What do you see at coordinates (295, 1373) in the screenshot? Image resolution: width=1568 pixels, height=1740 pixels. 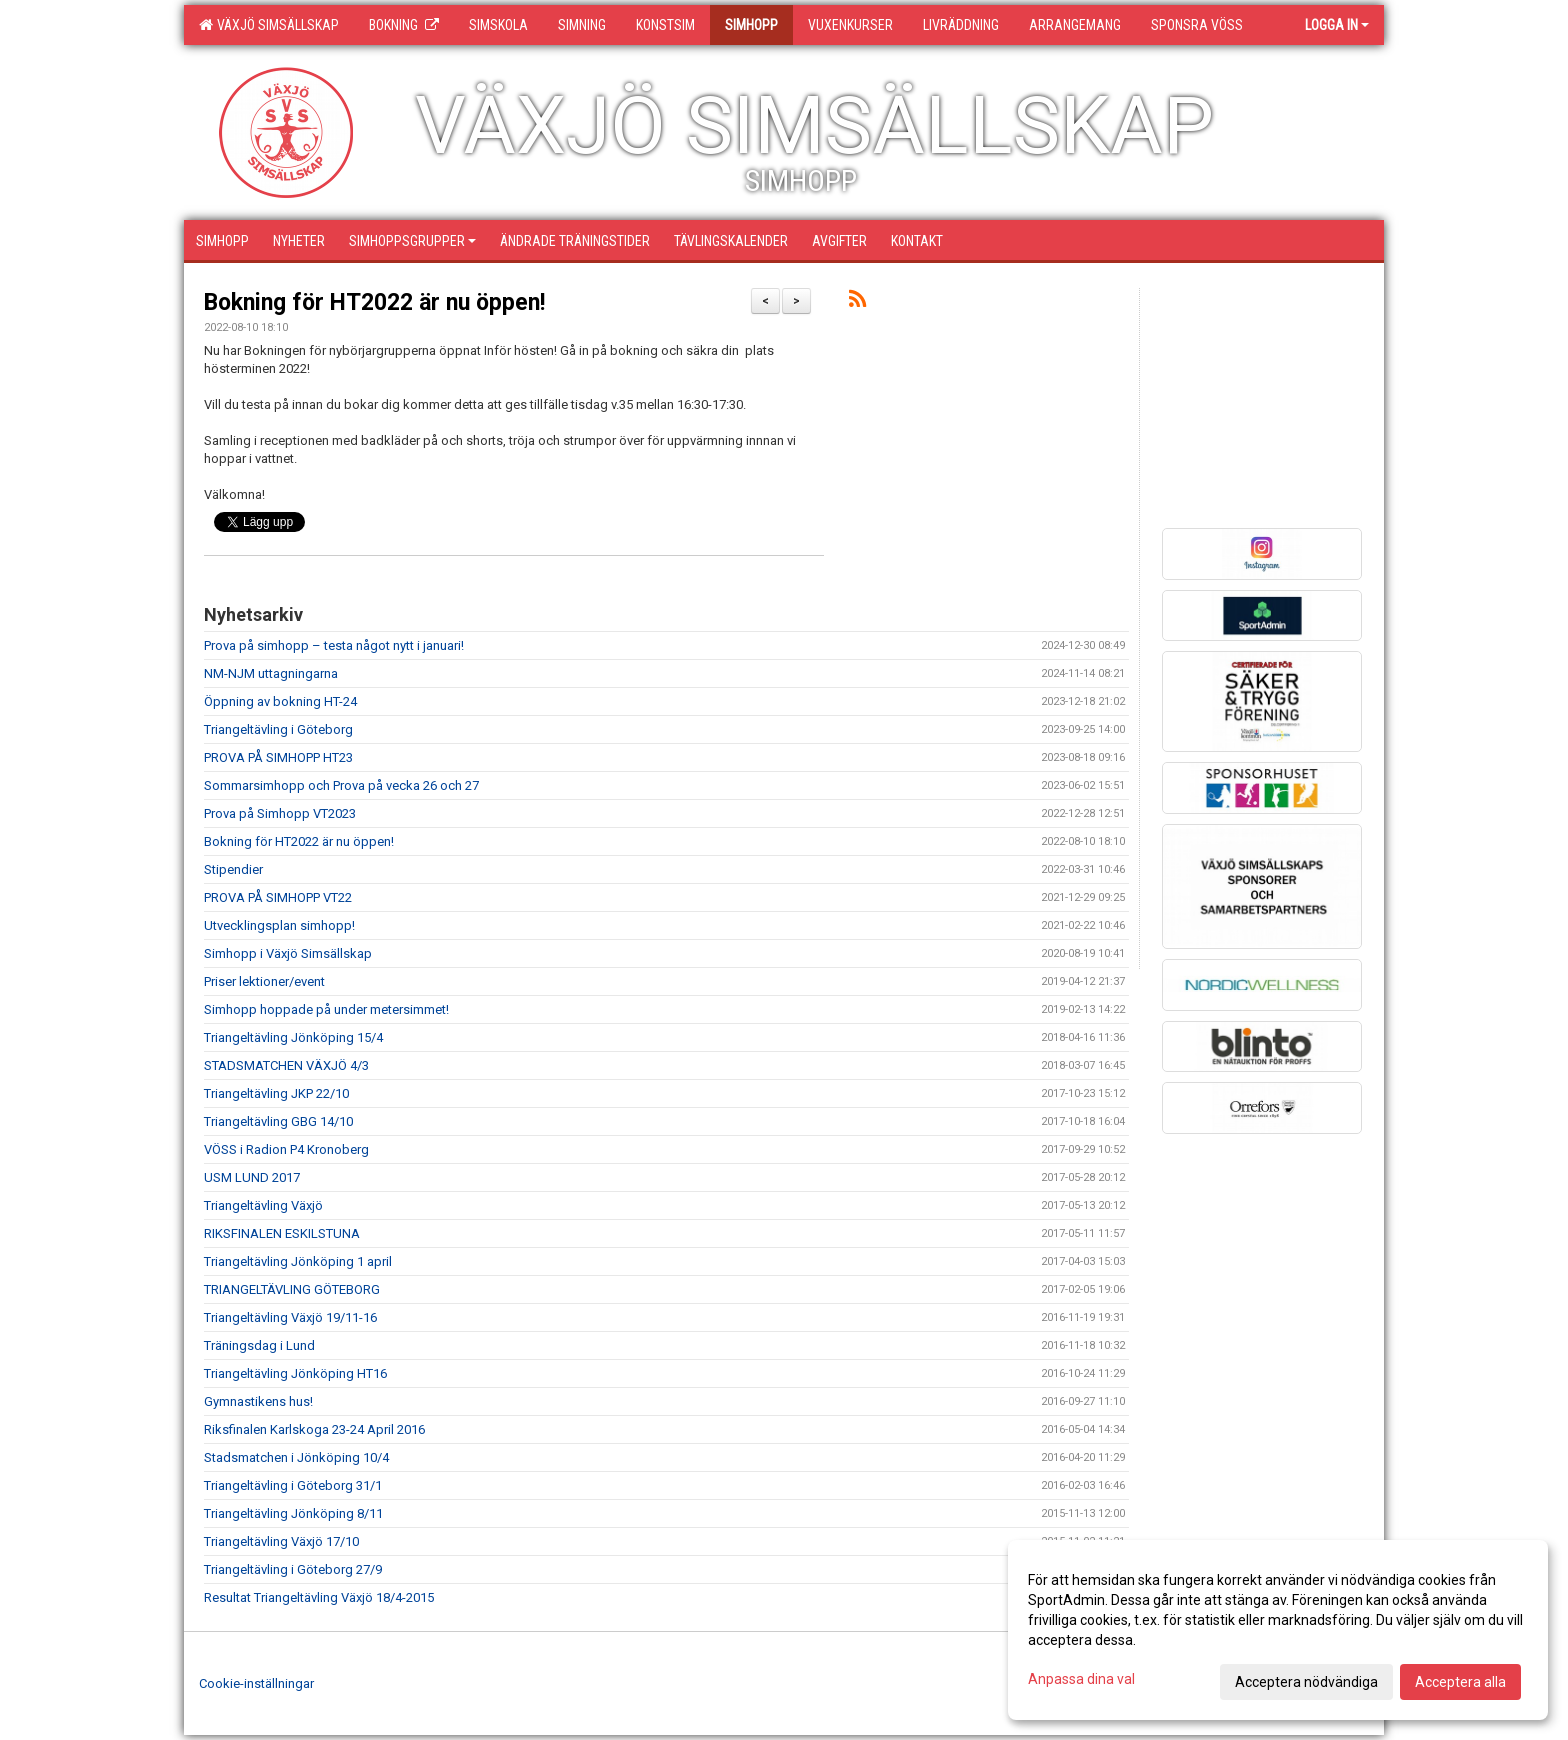 I see `Triangeltävling Jönköping HT16` at bounding box center [295, 1373].